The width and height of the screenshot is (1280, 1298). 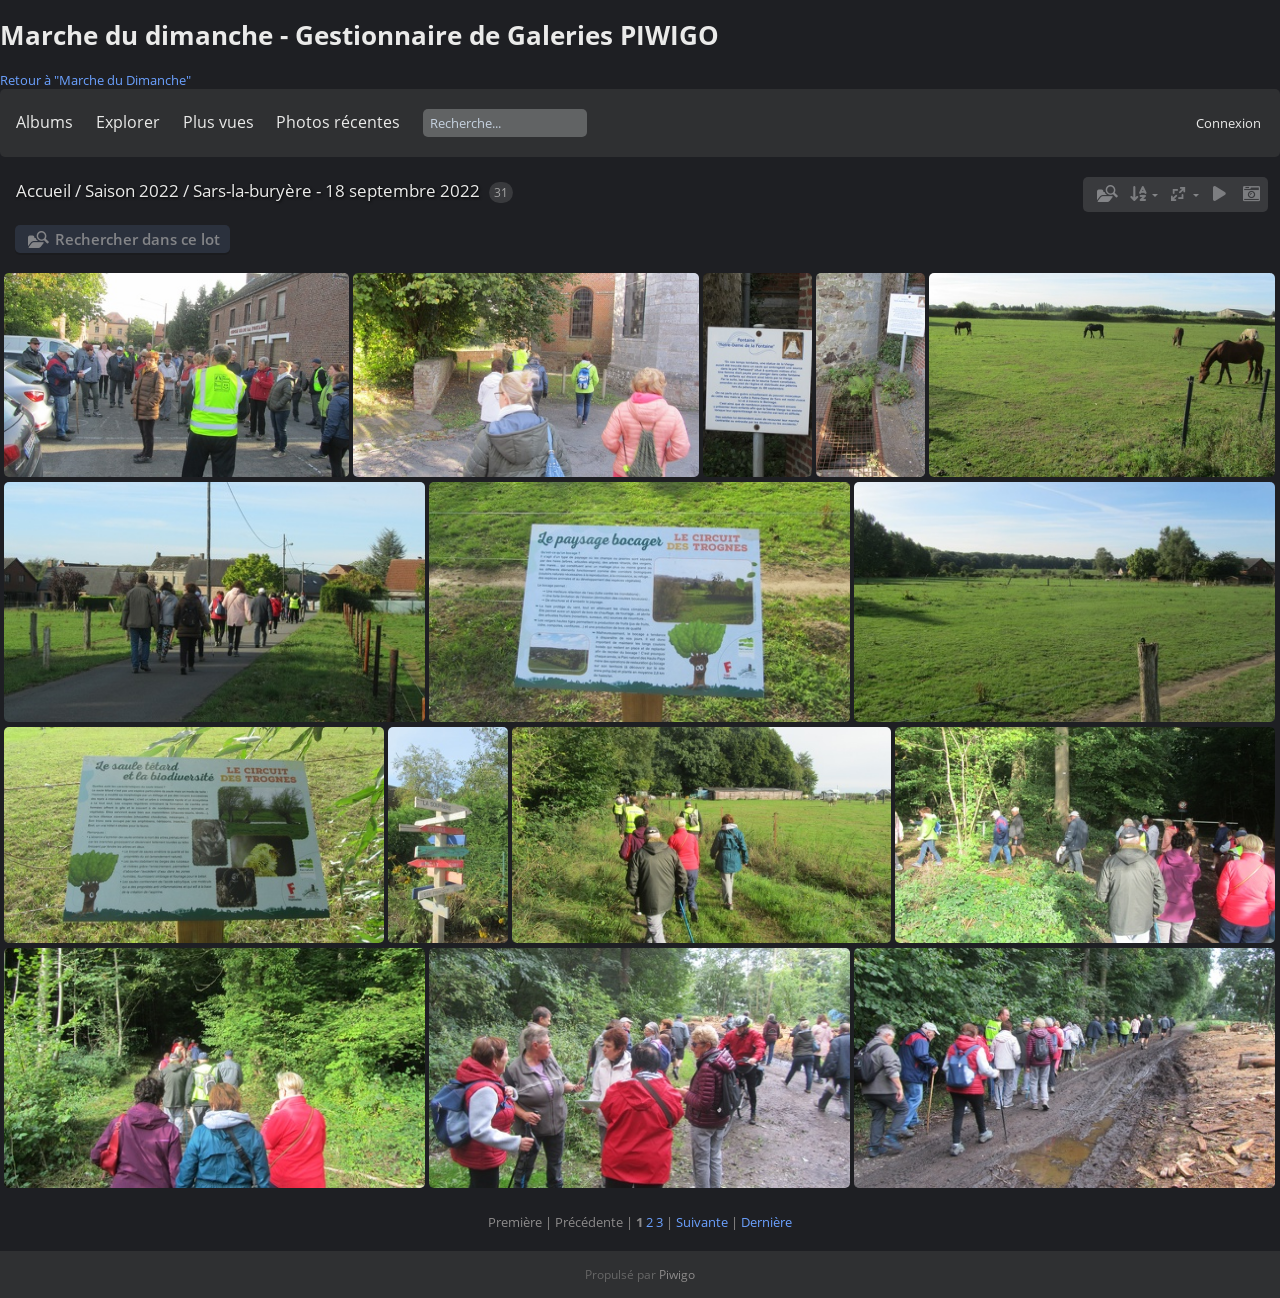 What do you see at coordinates (702, 1222) in the screenshot?
I see `Suivante` at bounding box center [702, 1222].